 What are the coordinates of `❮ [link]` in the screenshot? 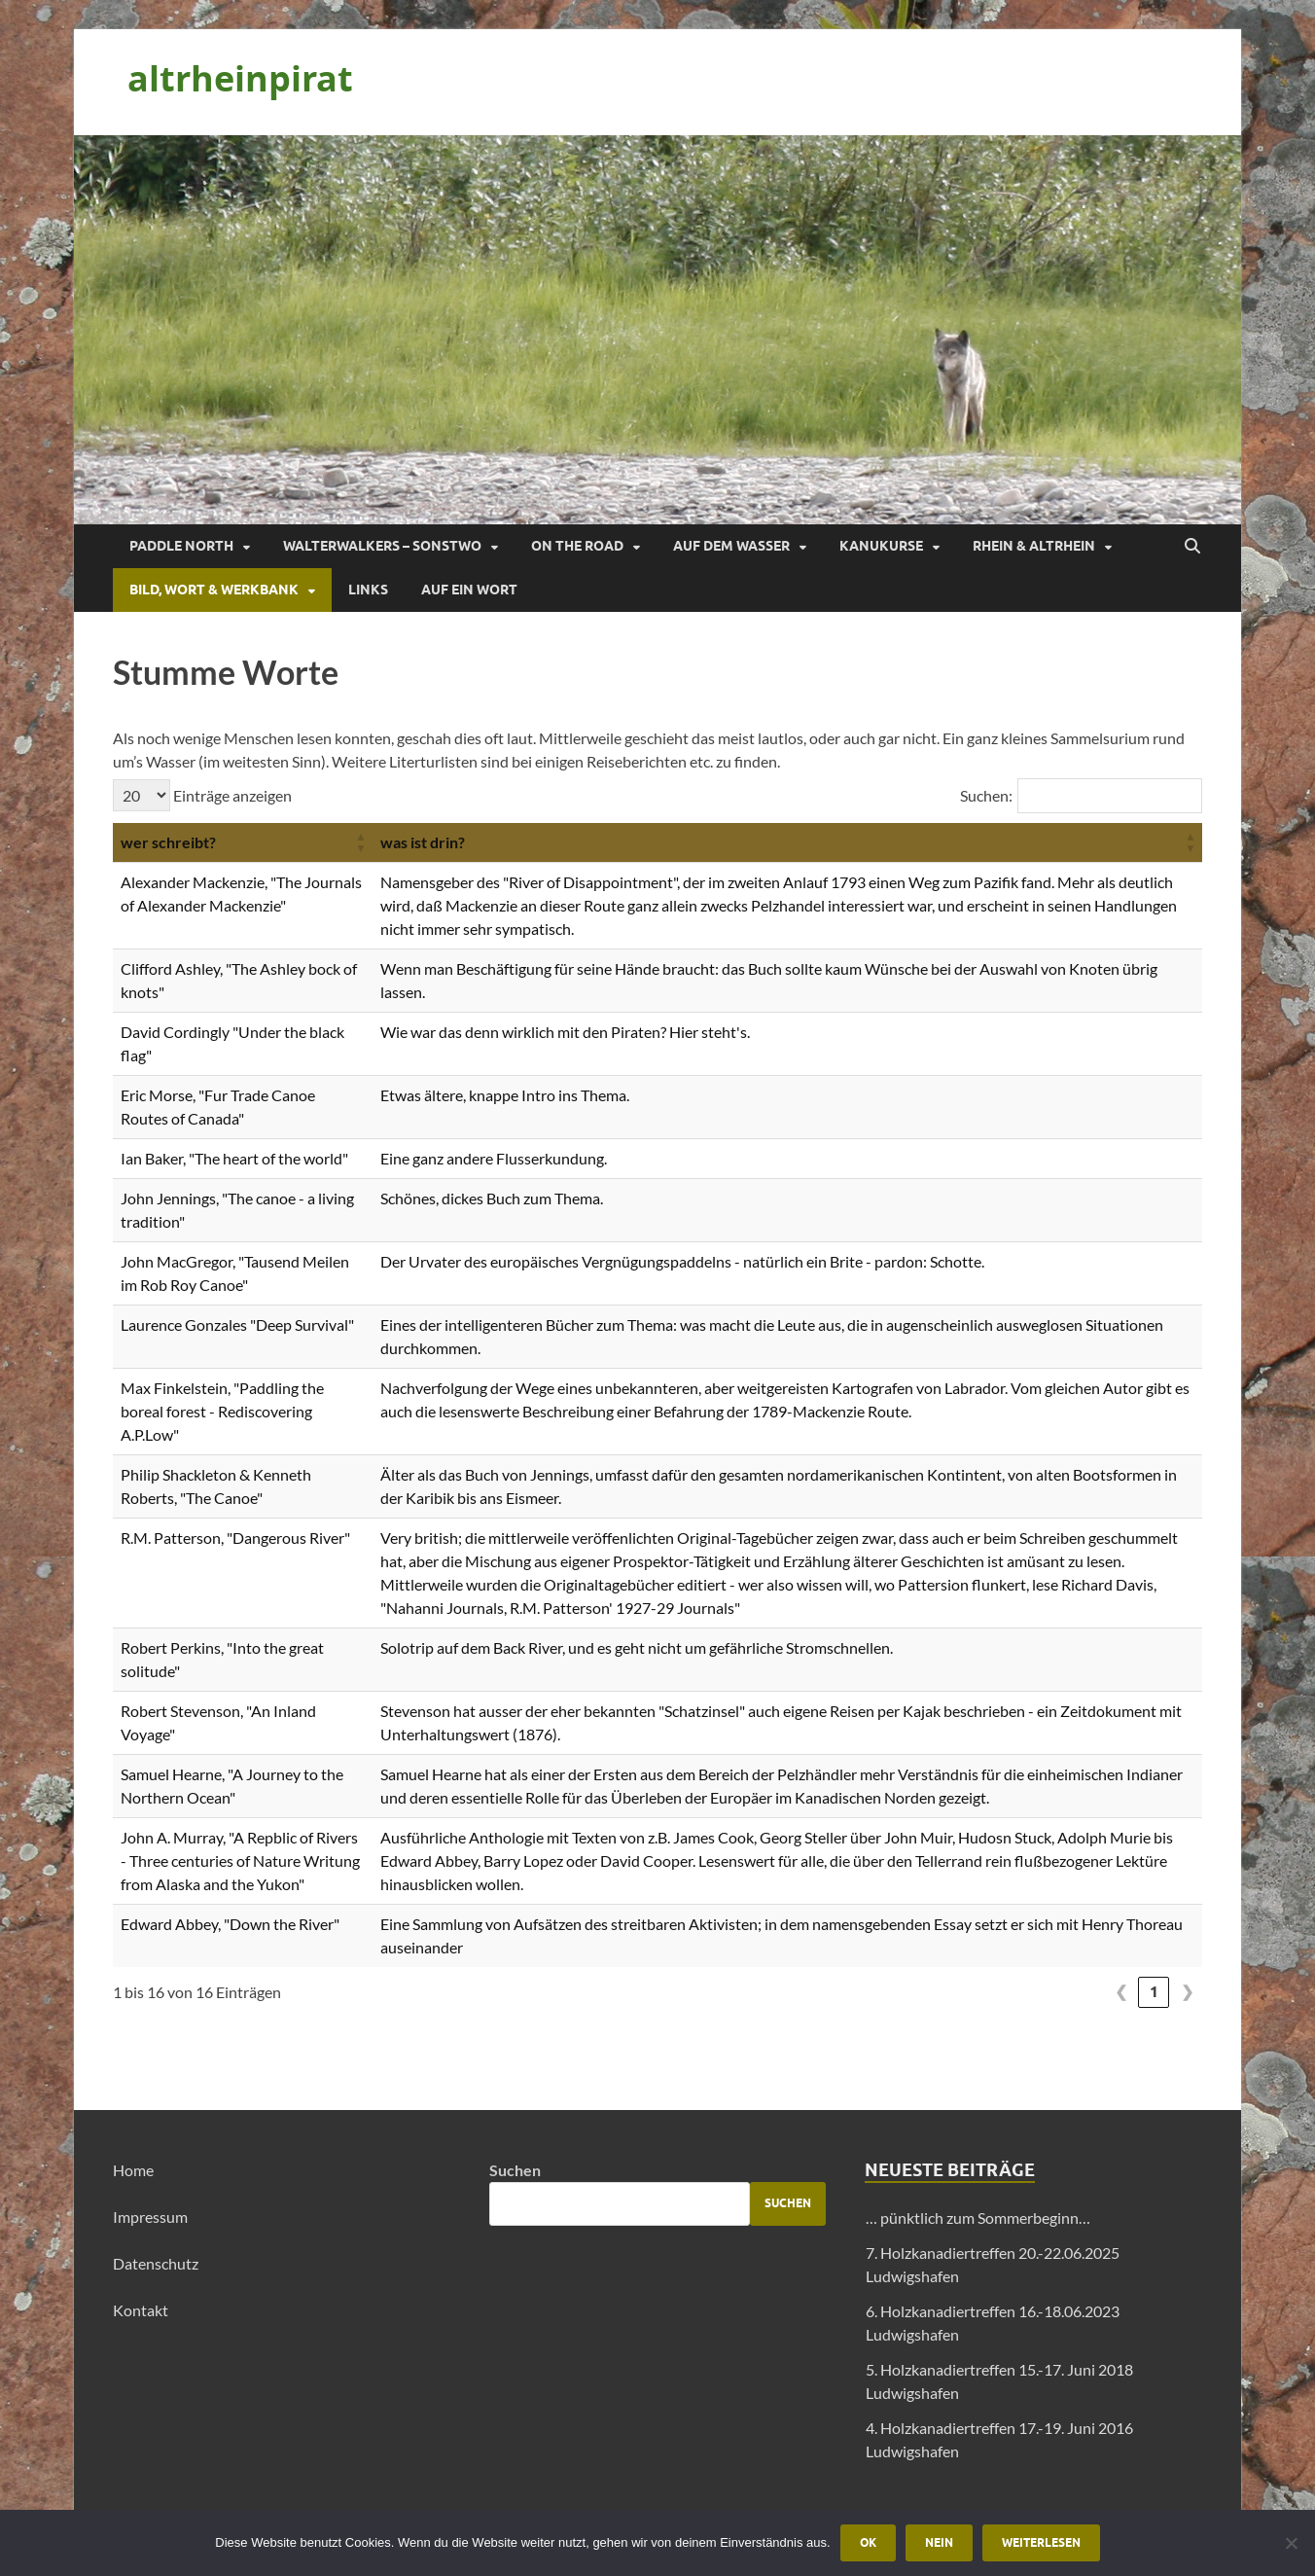 It's located at (1121, 1992).